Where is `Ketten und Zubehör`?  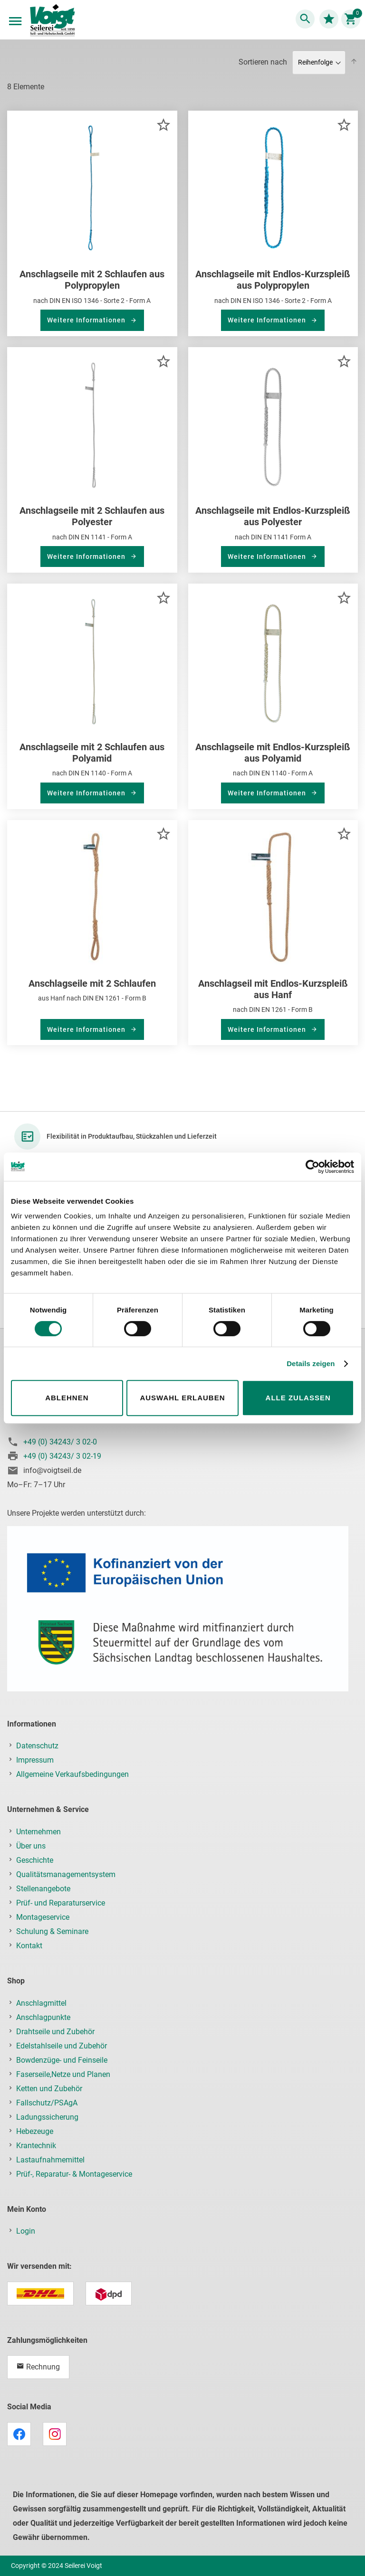 Ketten und Zubehör is located at coordinates (49, 2088).